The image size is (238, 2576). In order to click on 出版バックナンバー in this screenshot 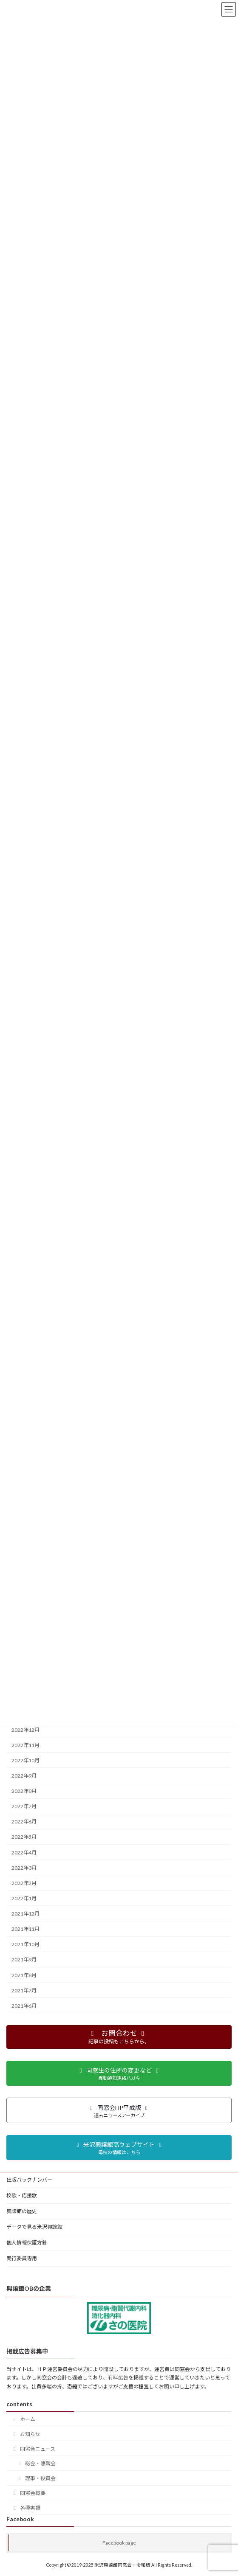, I will do `click(29, 2180)`.